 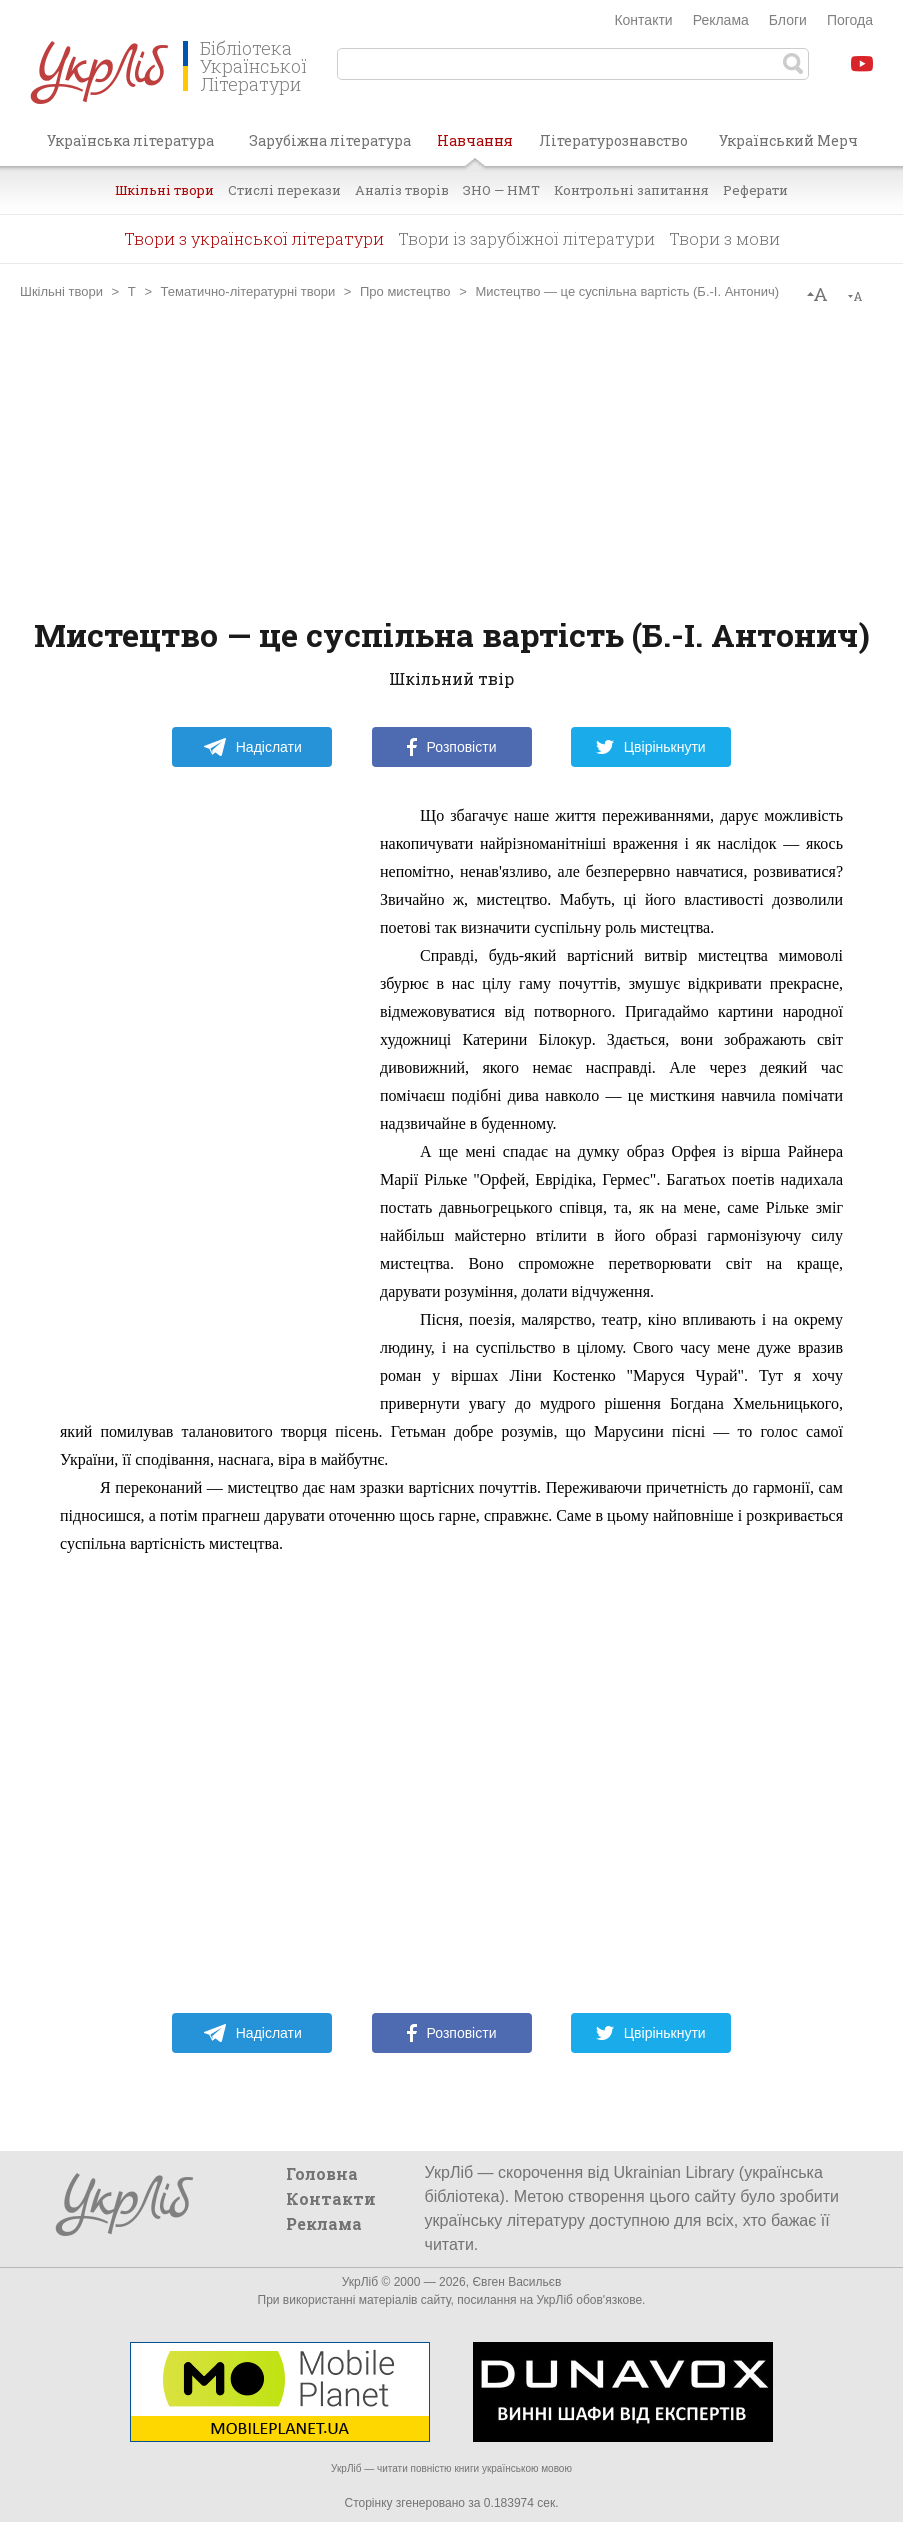 I want to click on Надіслати, so click(x=252, y=747).